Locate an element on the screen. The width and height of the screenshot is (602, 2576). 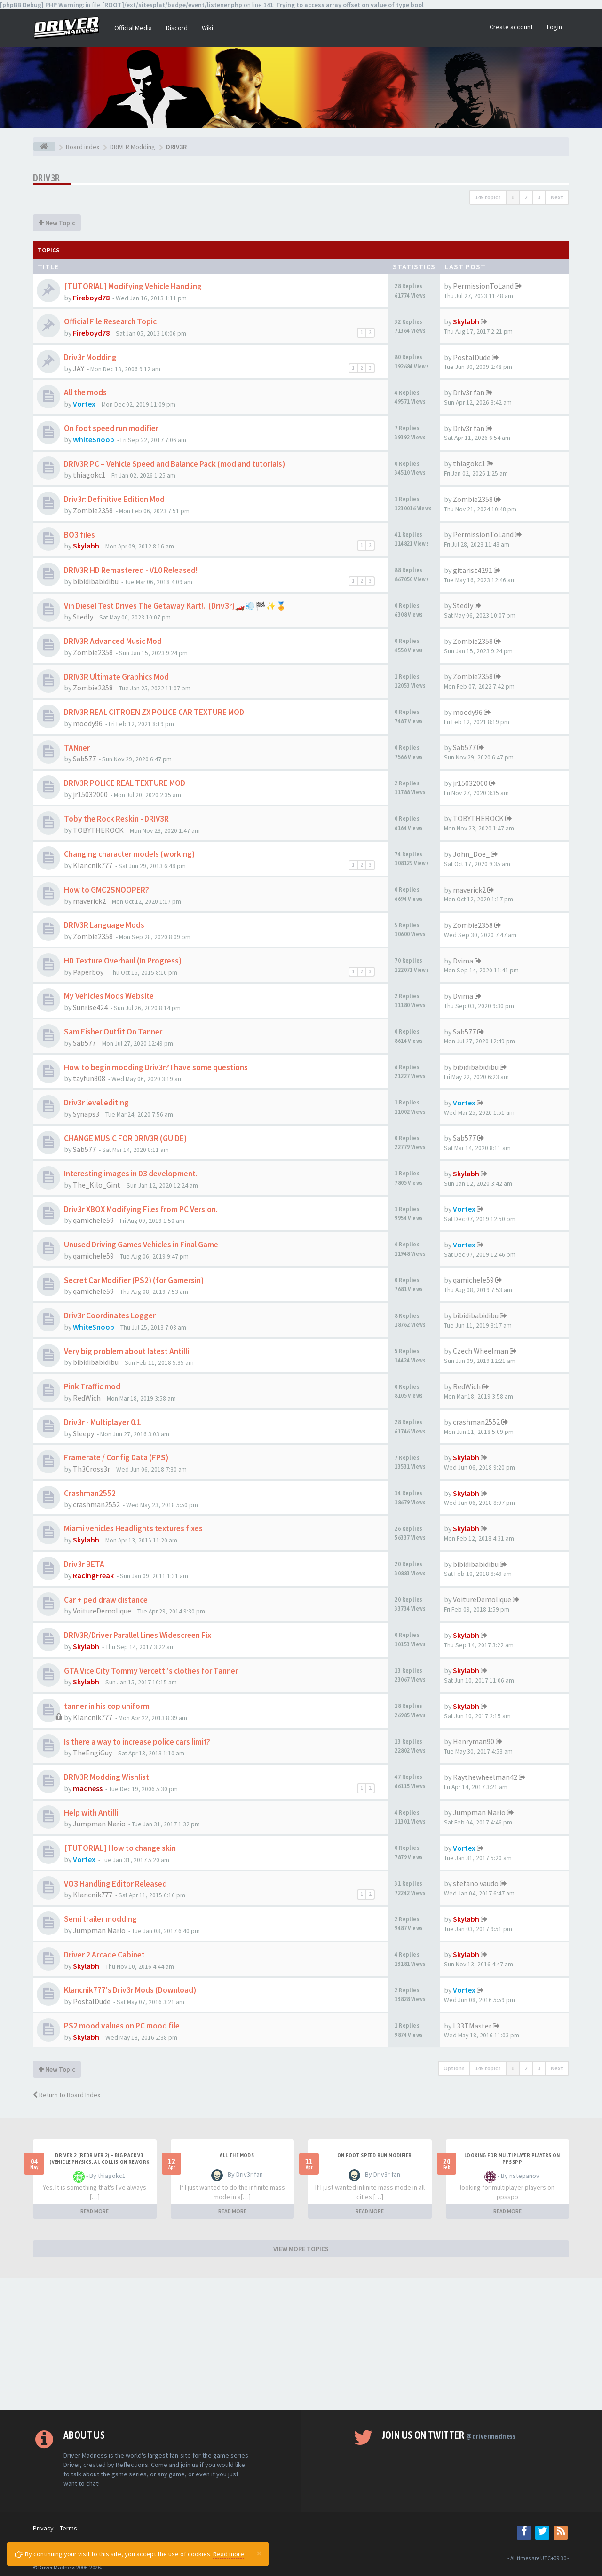
Create account is located at coordinates (511, 27).